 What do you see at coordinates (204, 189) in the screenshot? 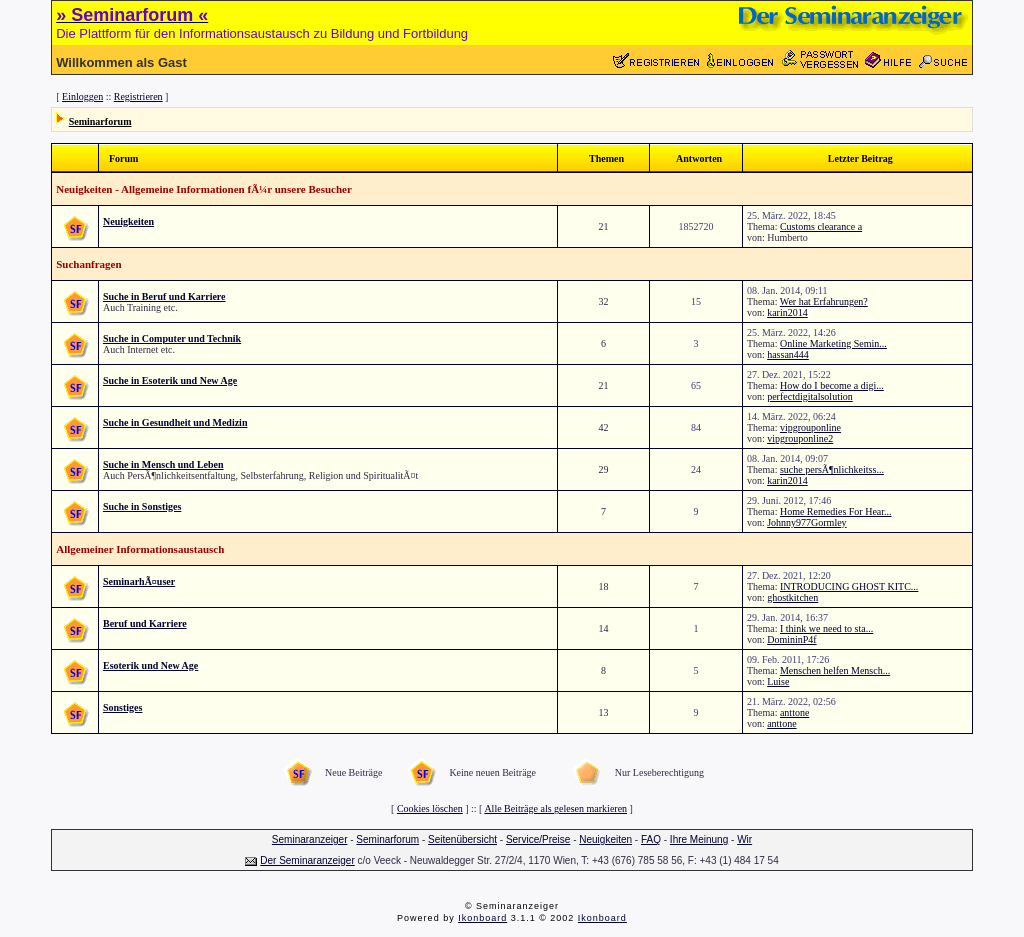
I see `Neuigkeiten - Allgemeine Informationen fÃ¼r unsere Besucher` at bounding box center [204, 189].